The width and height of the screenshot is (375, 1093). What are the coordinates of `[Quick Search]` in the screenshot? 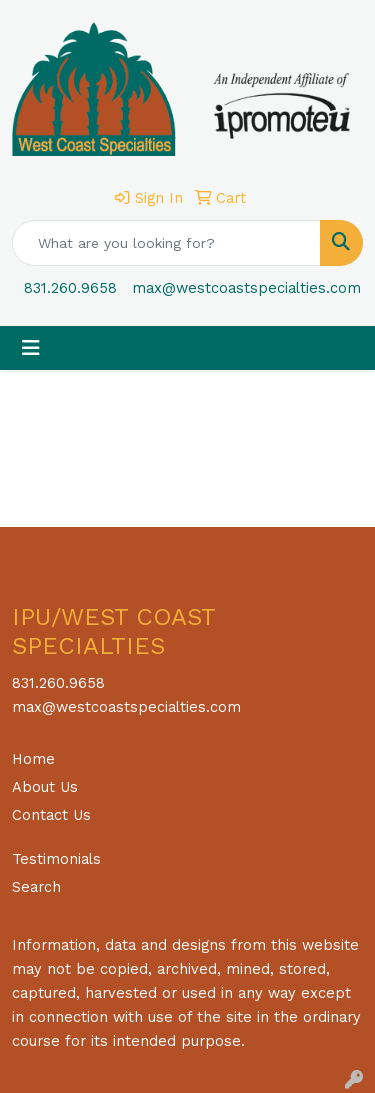 It's located at (166, 243).